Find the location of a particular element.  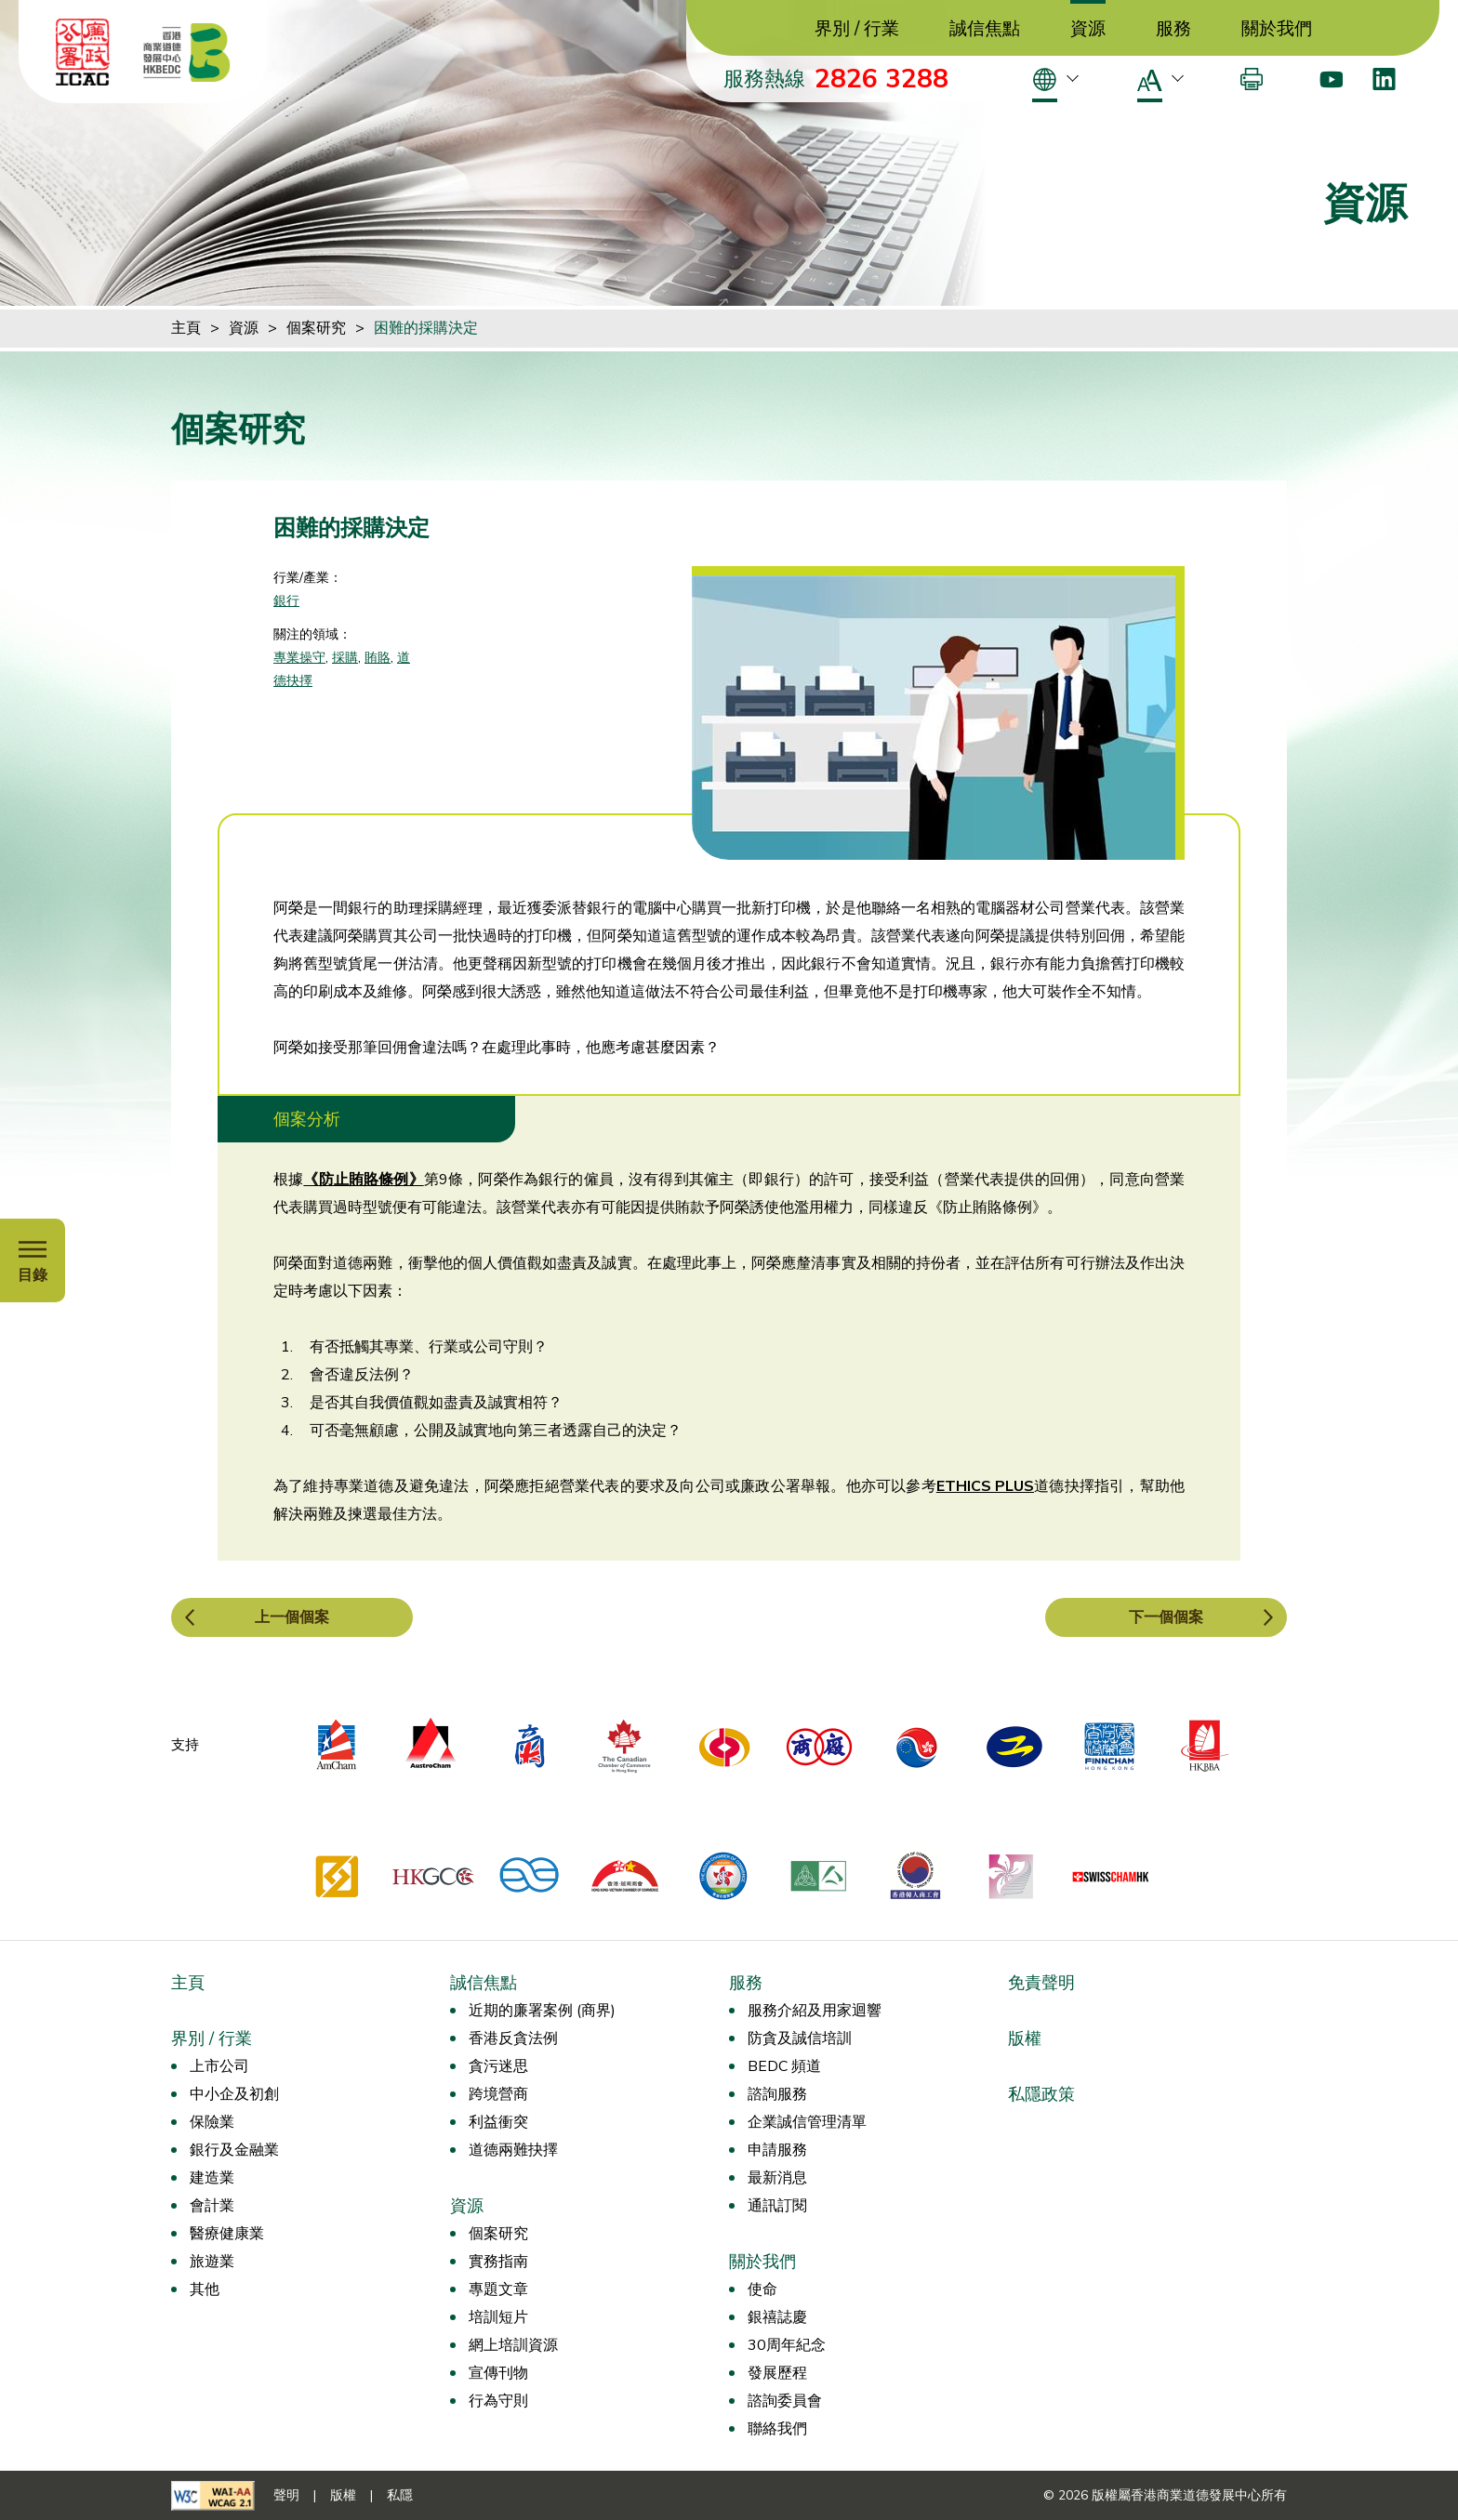

BEDC 頻道 is located at coordinates (784, 2066).